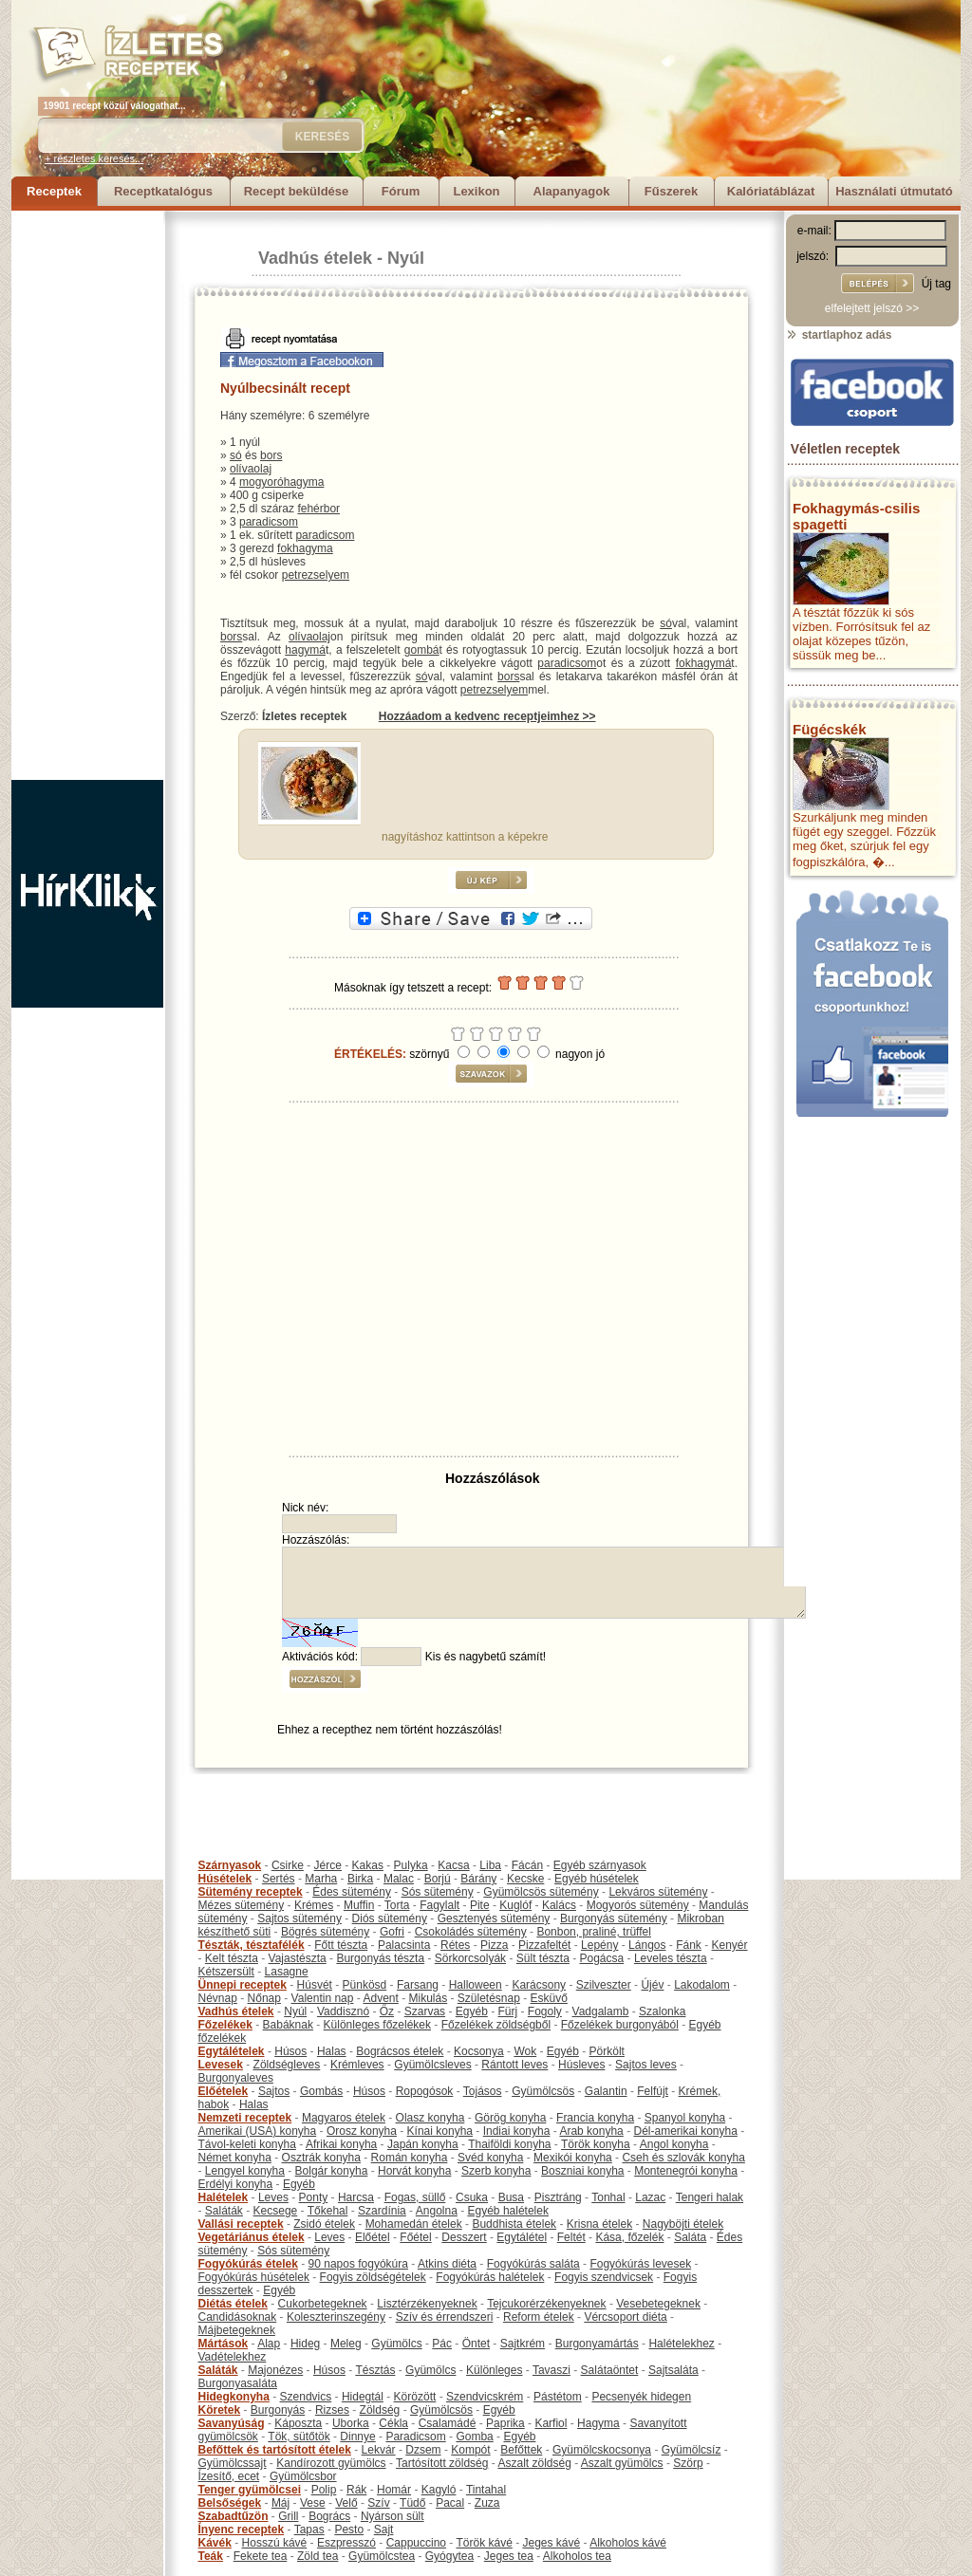  Describe the element at coordinates (830, 729) in the screenshot. I see `Fügécskék` at that location.